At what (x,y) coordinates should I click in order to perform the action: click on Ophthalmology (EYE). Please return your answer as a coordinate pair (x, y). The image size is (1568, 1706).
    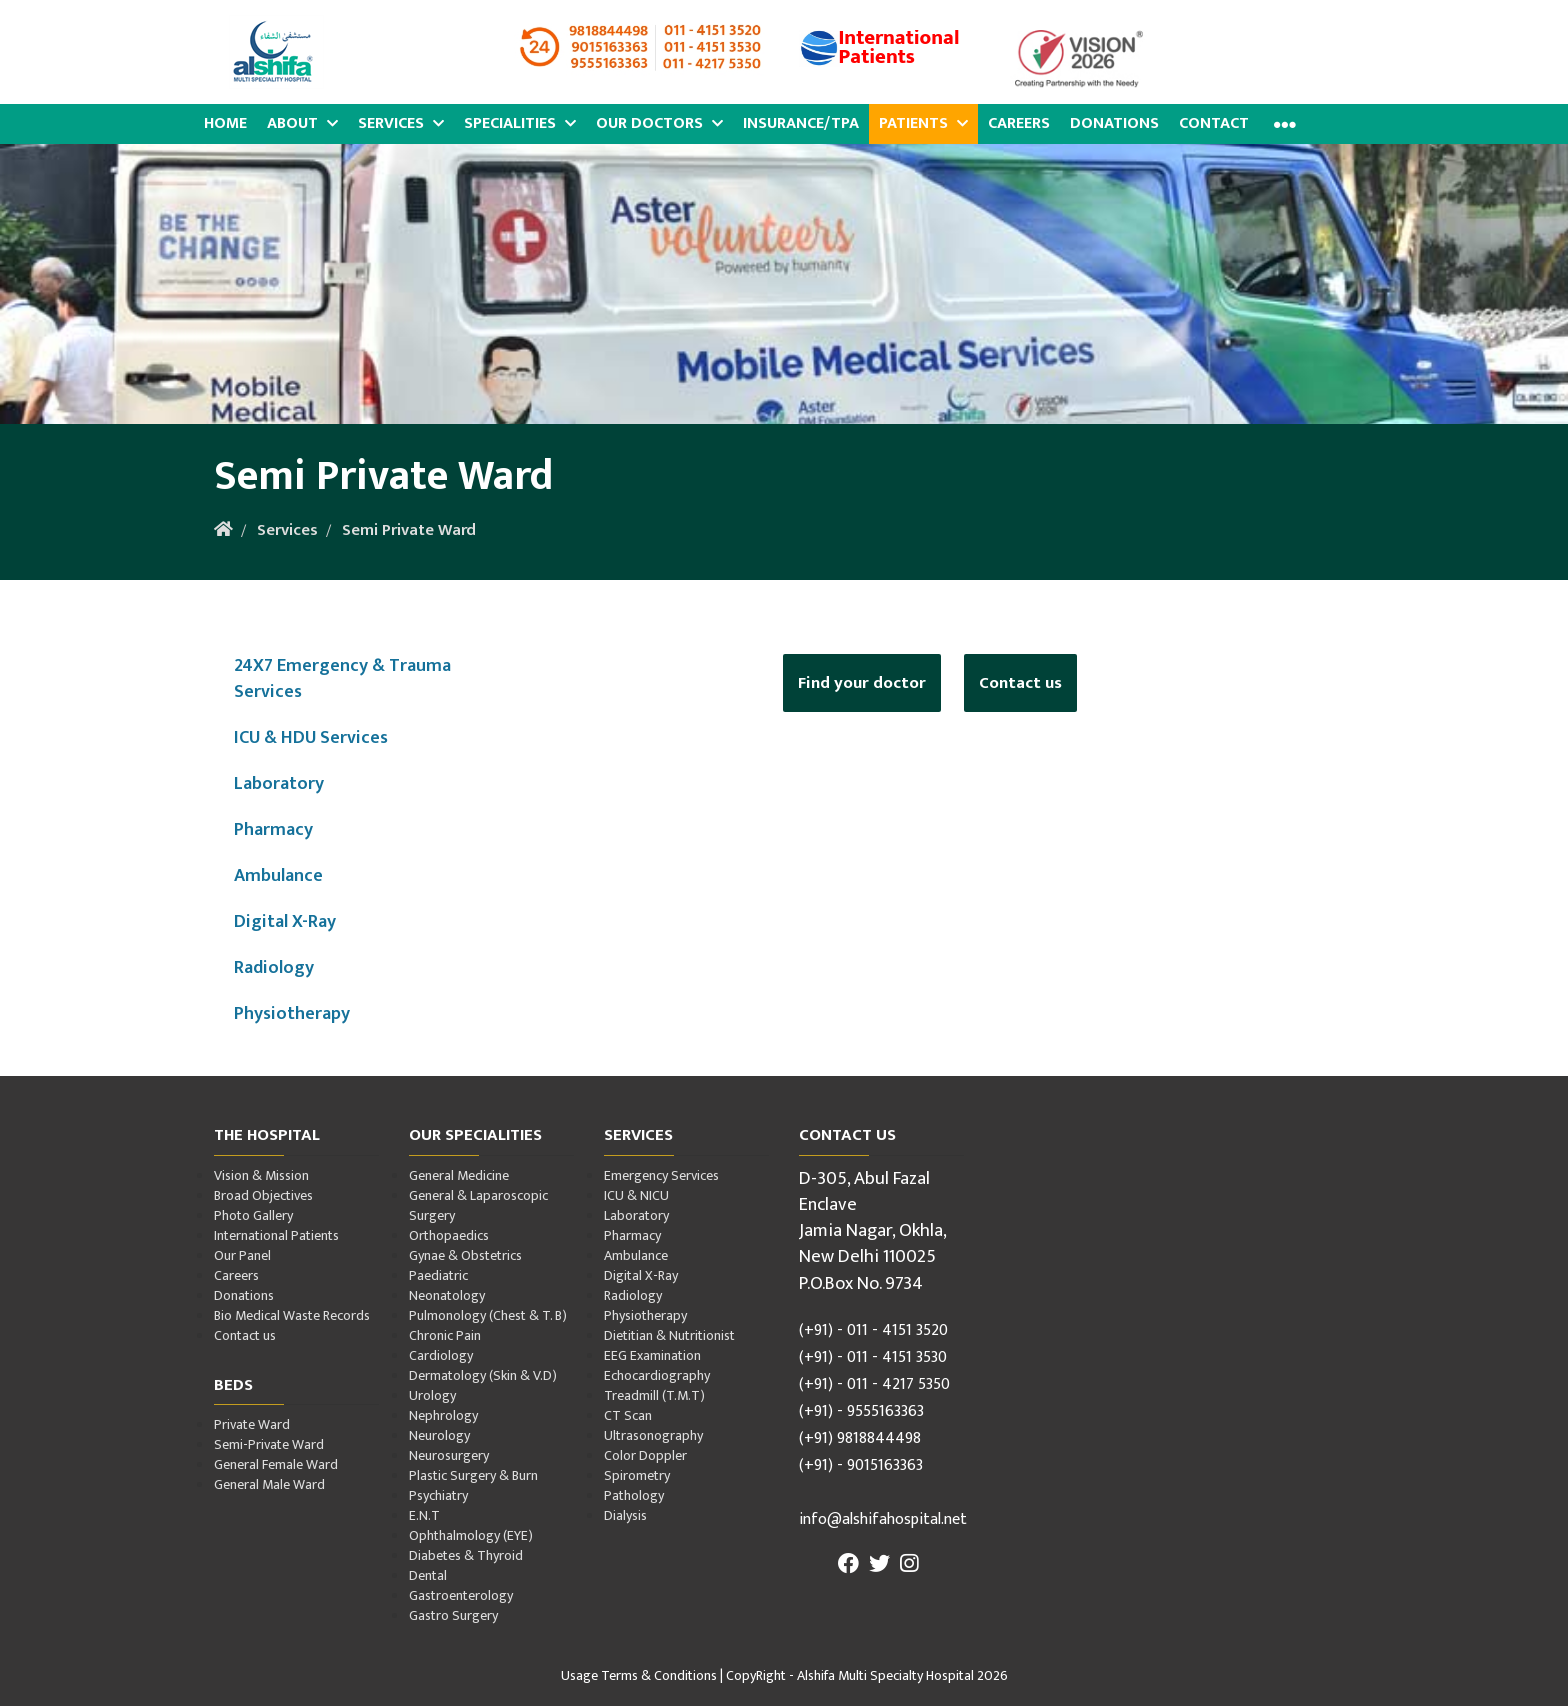
    Looking at the image, I should click on (471, 1535).